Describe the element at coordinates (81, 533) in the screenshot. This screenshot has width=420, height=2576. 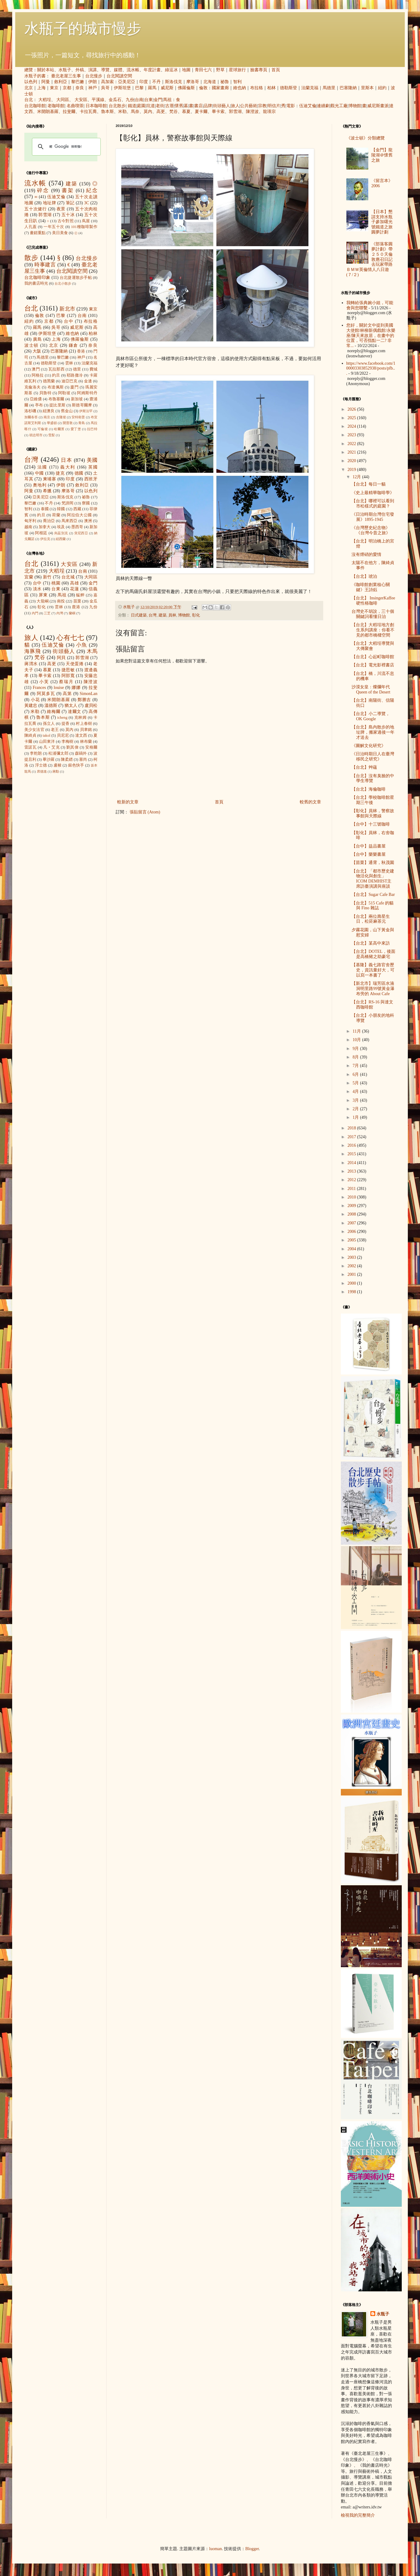
I see `突尼西亞` at that location.